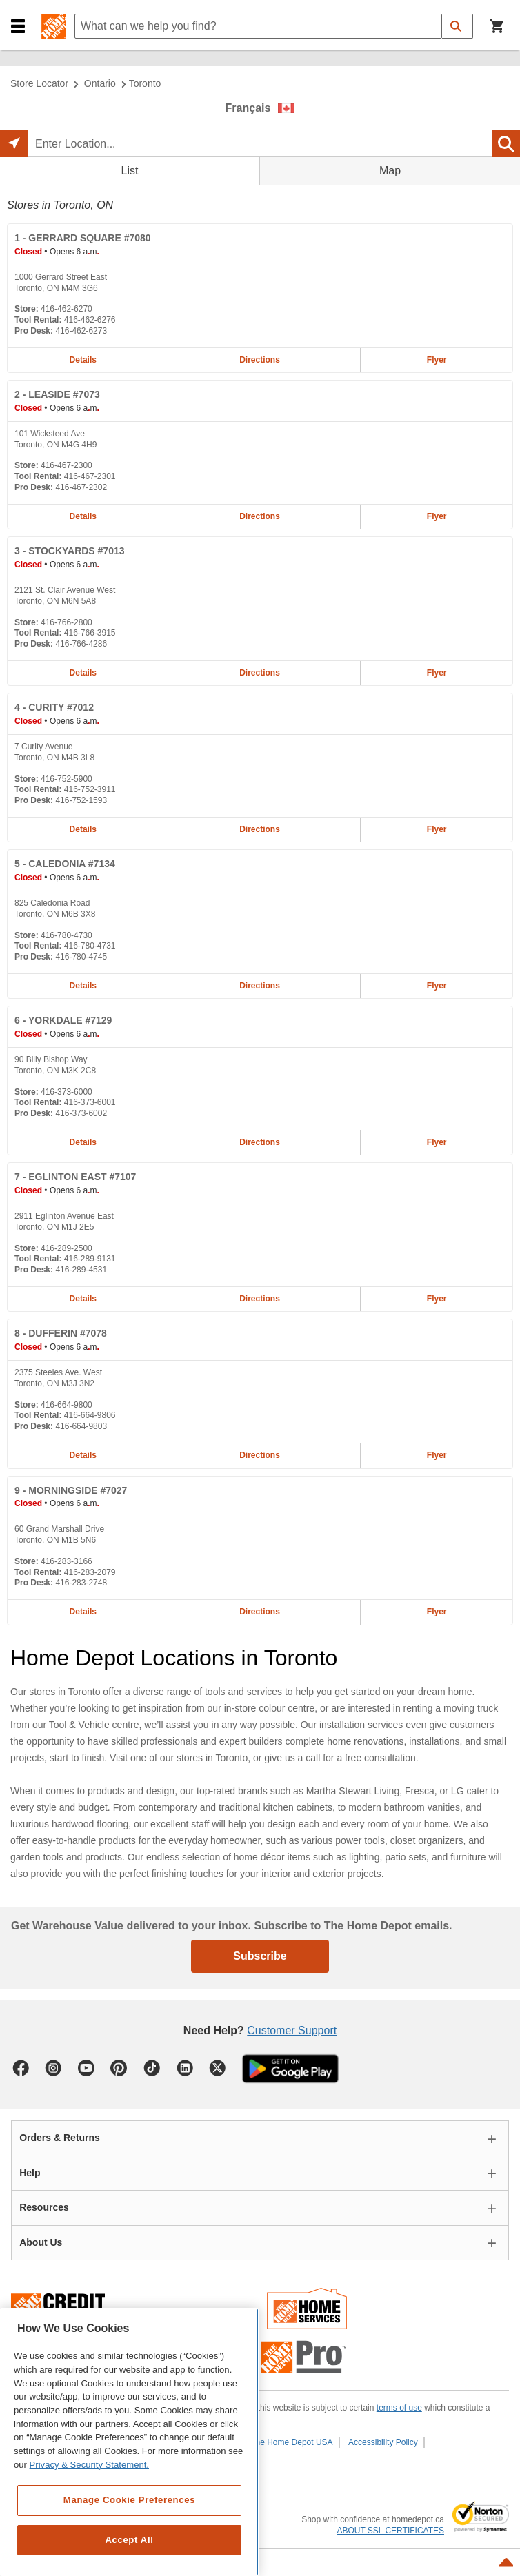  I want to click on Store Locator, so click(39, 83).